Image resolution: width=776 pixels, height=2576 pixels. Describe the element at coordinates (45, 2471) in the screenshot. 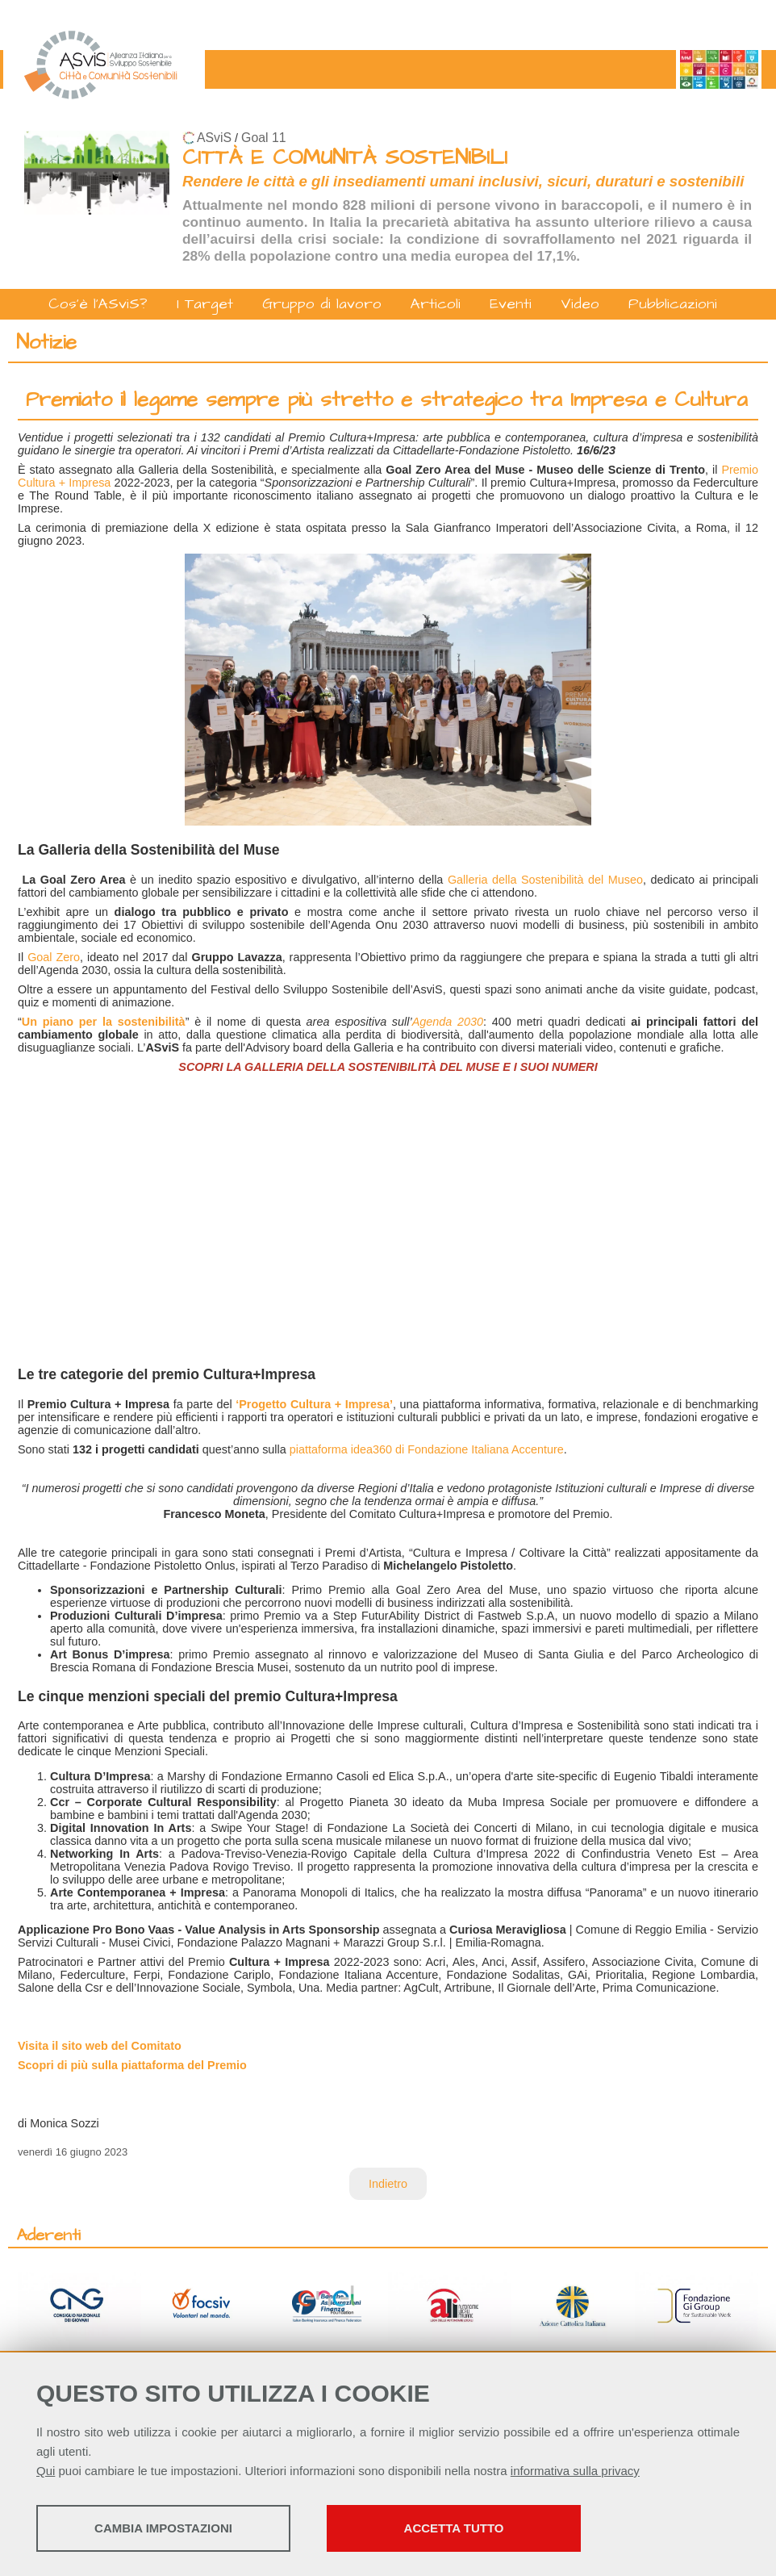

I see `Qui` at that location.